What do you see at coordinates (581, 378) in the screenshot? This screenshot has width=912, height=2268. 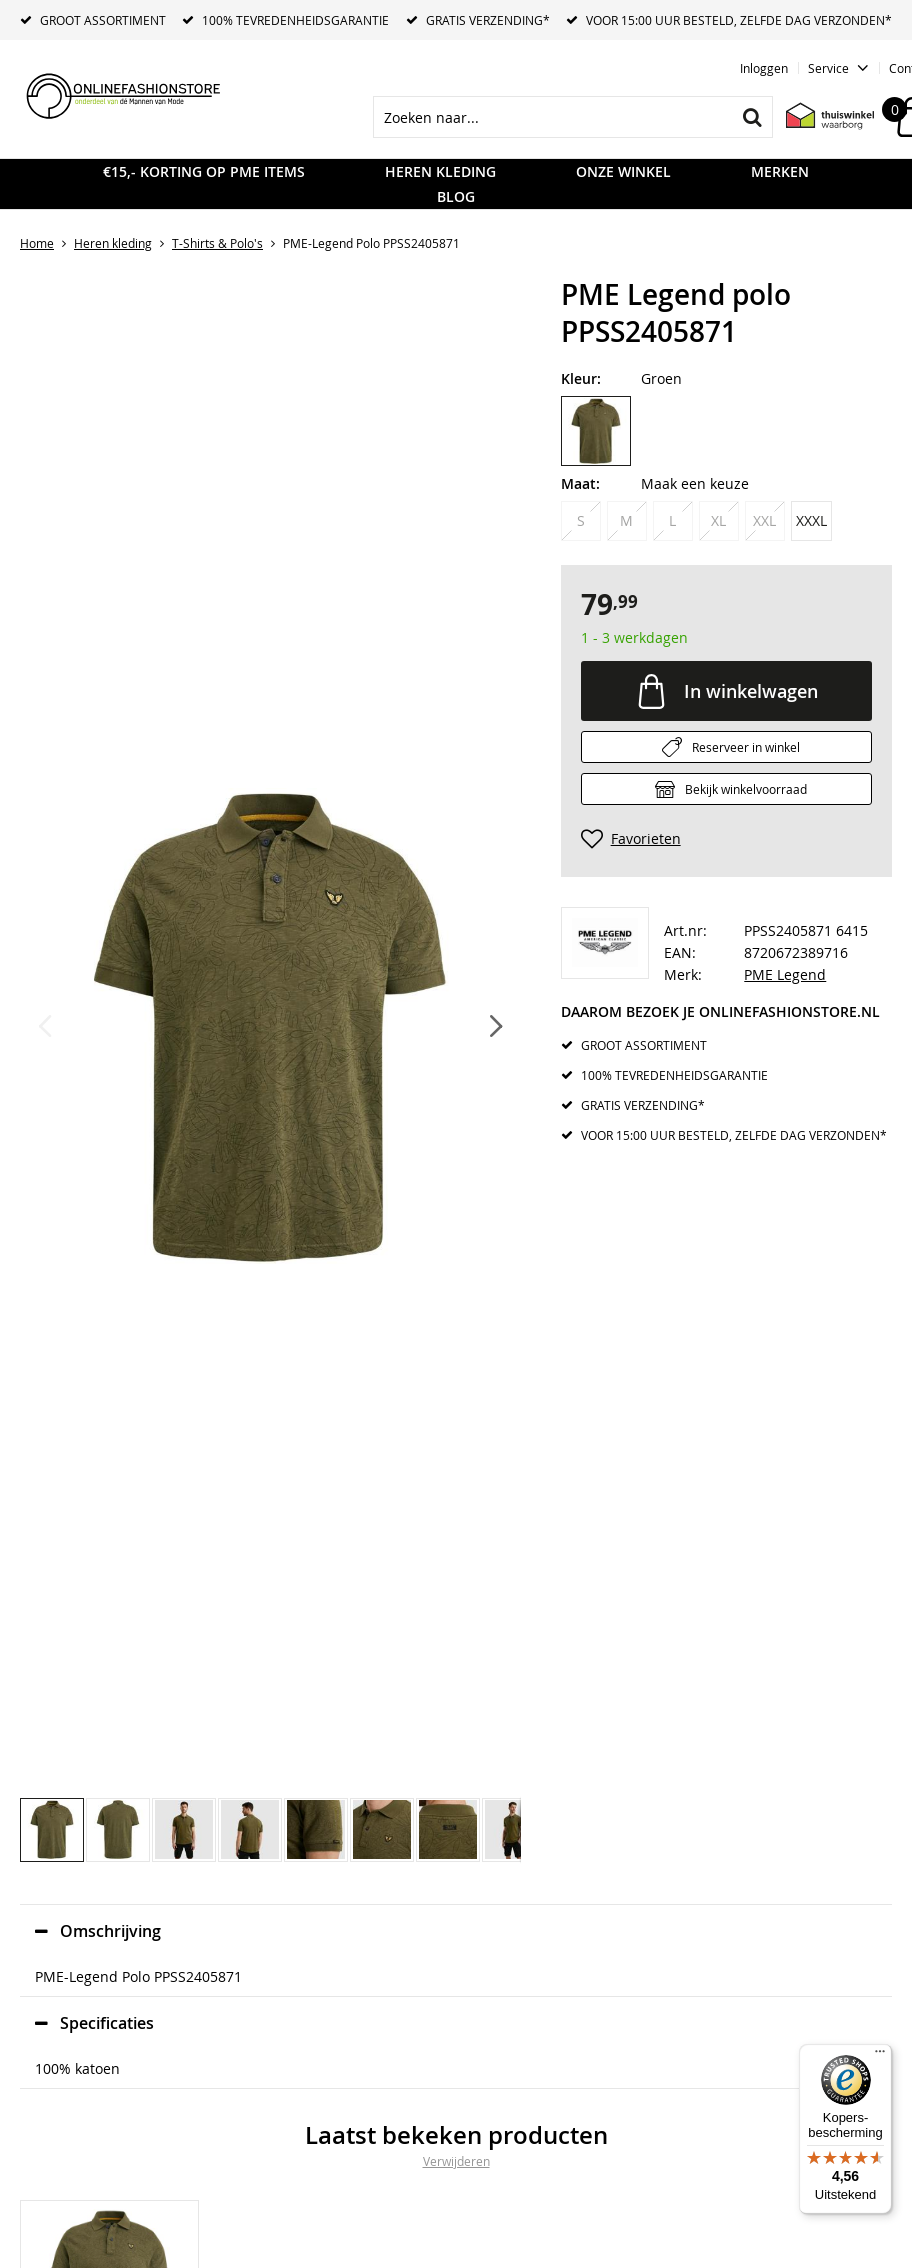 I see `Kleur:` at bounding box center [581, 378].